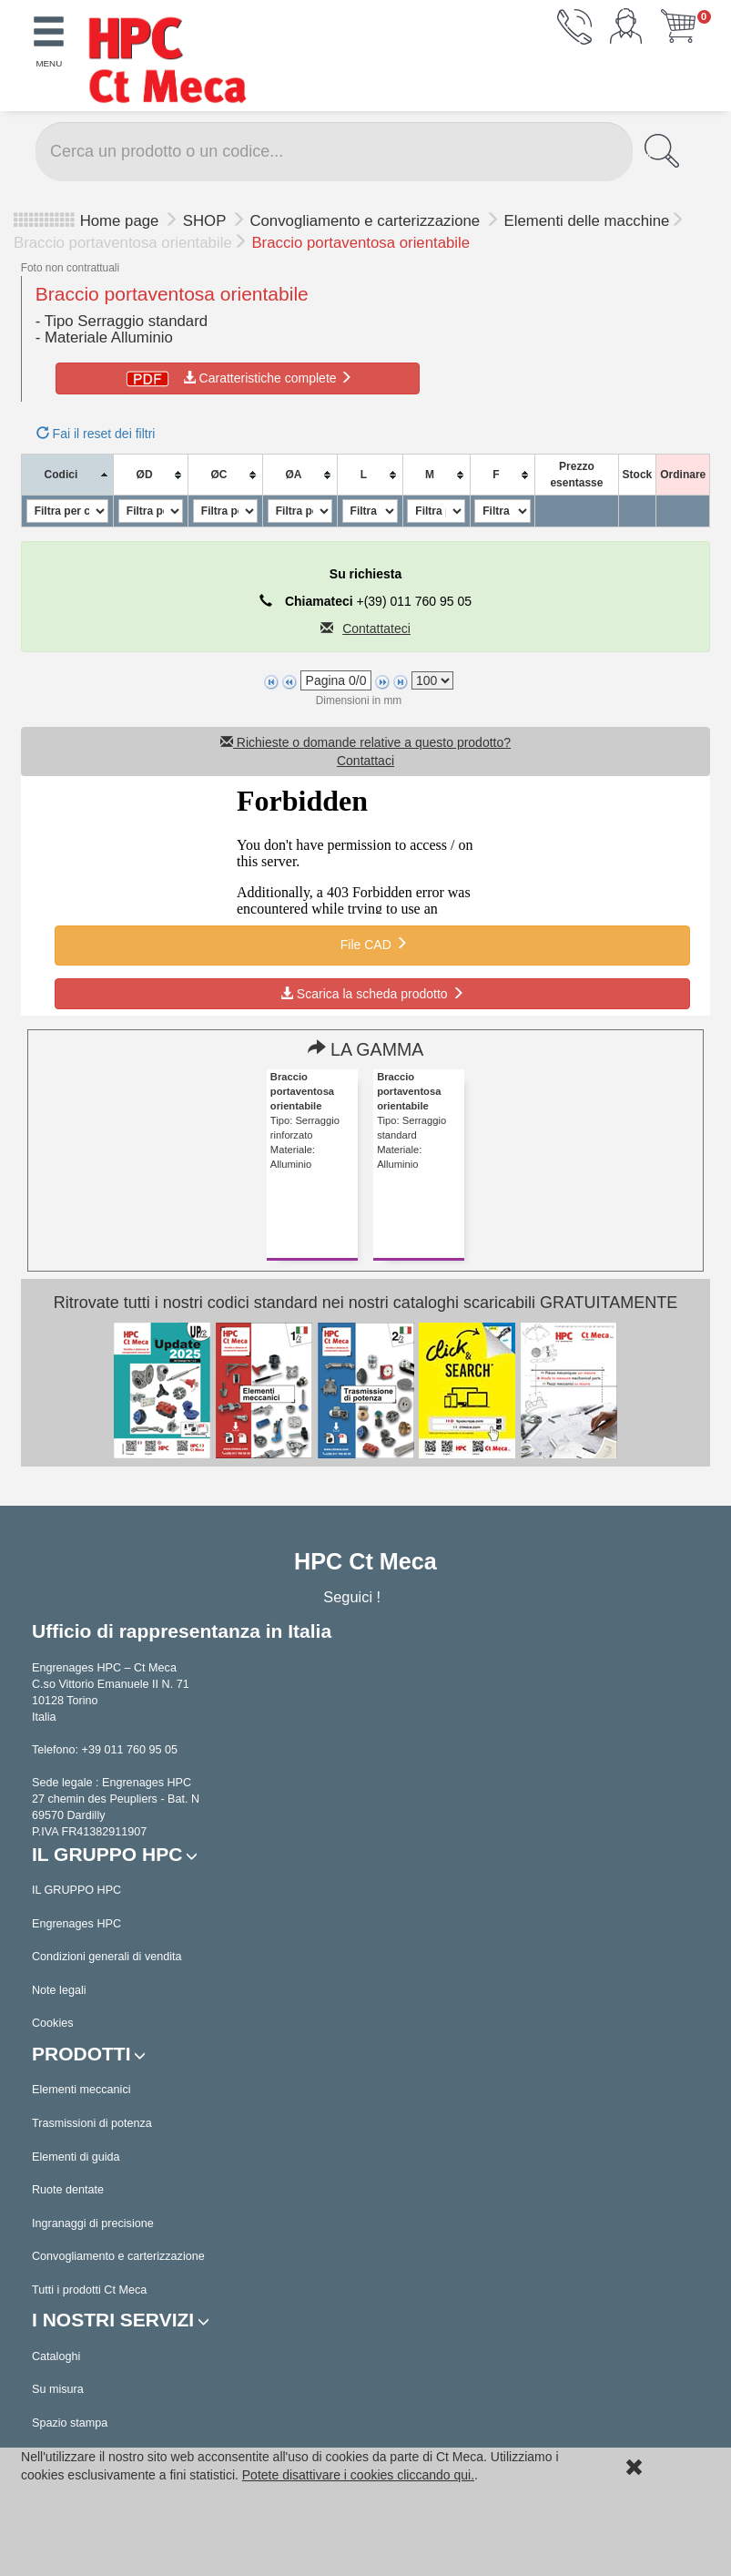  Describe the element at coordinates (56, 2356) in the screenshot. I see `Cataloghi` at that location.